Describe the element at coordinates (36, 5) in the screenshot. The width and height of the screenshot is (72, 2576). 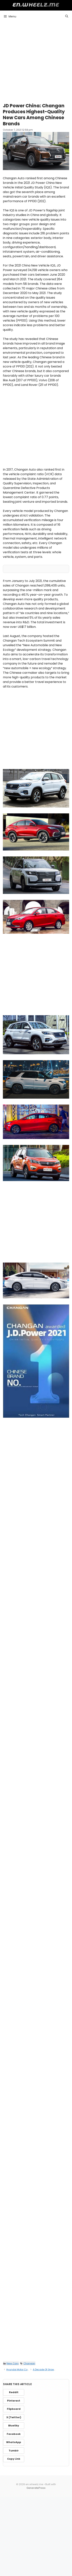
I see `en.wheelz.me` at that location.